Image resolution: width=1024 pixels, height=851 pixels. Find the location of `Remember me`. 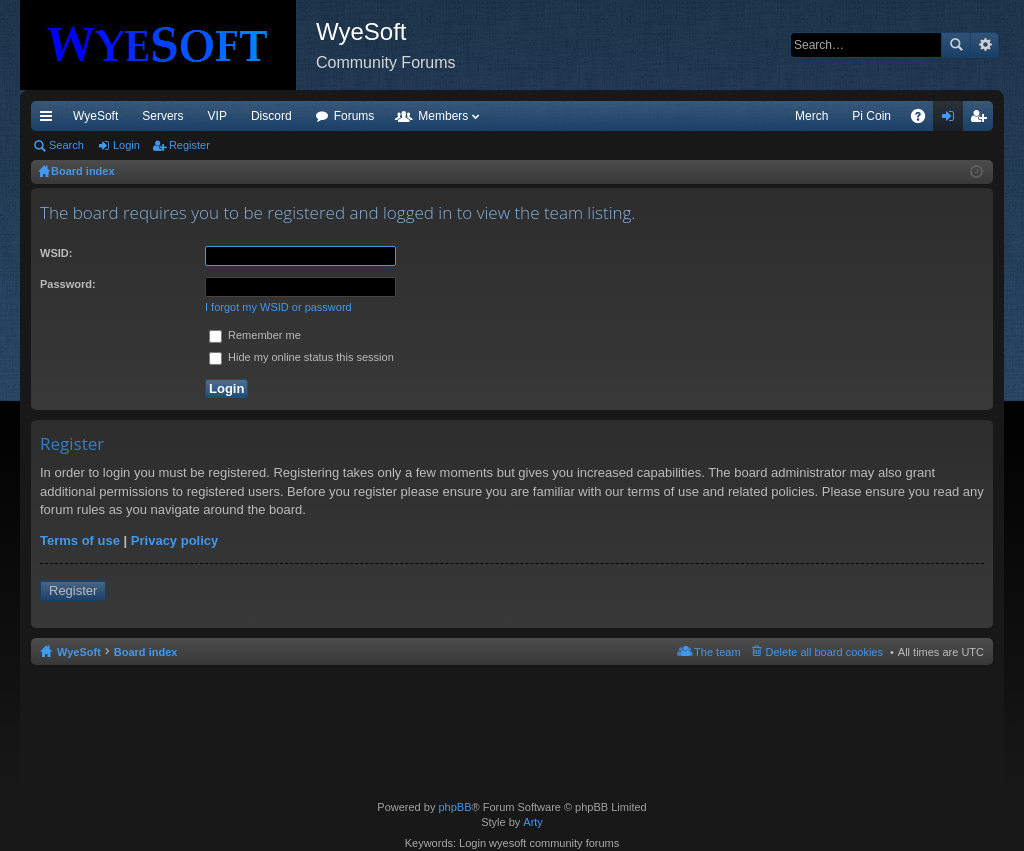

Remember me is located at coordinates (255, 335).